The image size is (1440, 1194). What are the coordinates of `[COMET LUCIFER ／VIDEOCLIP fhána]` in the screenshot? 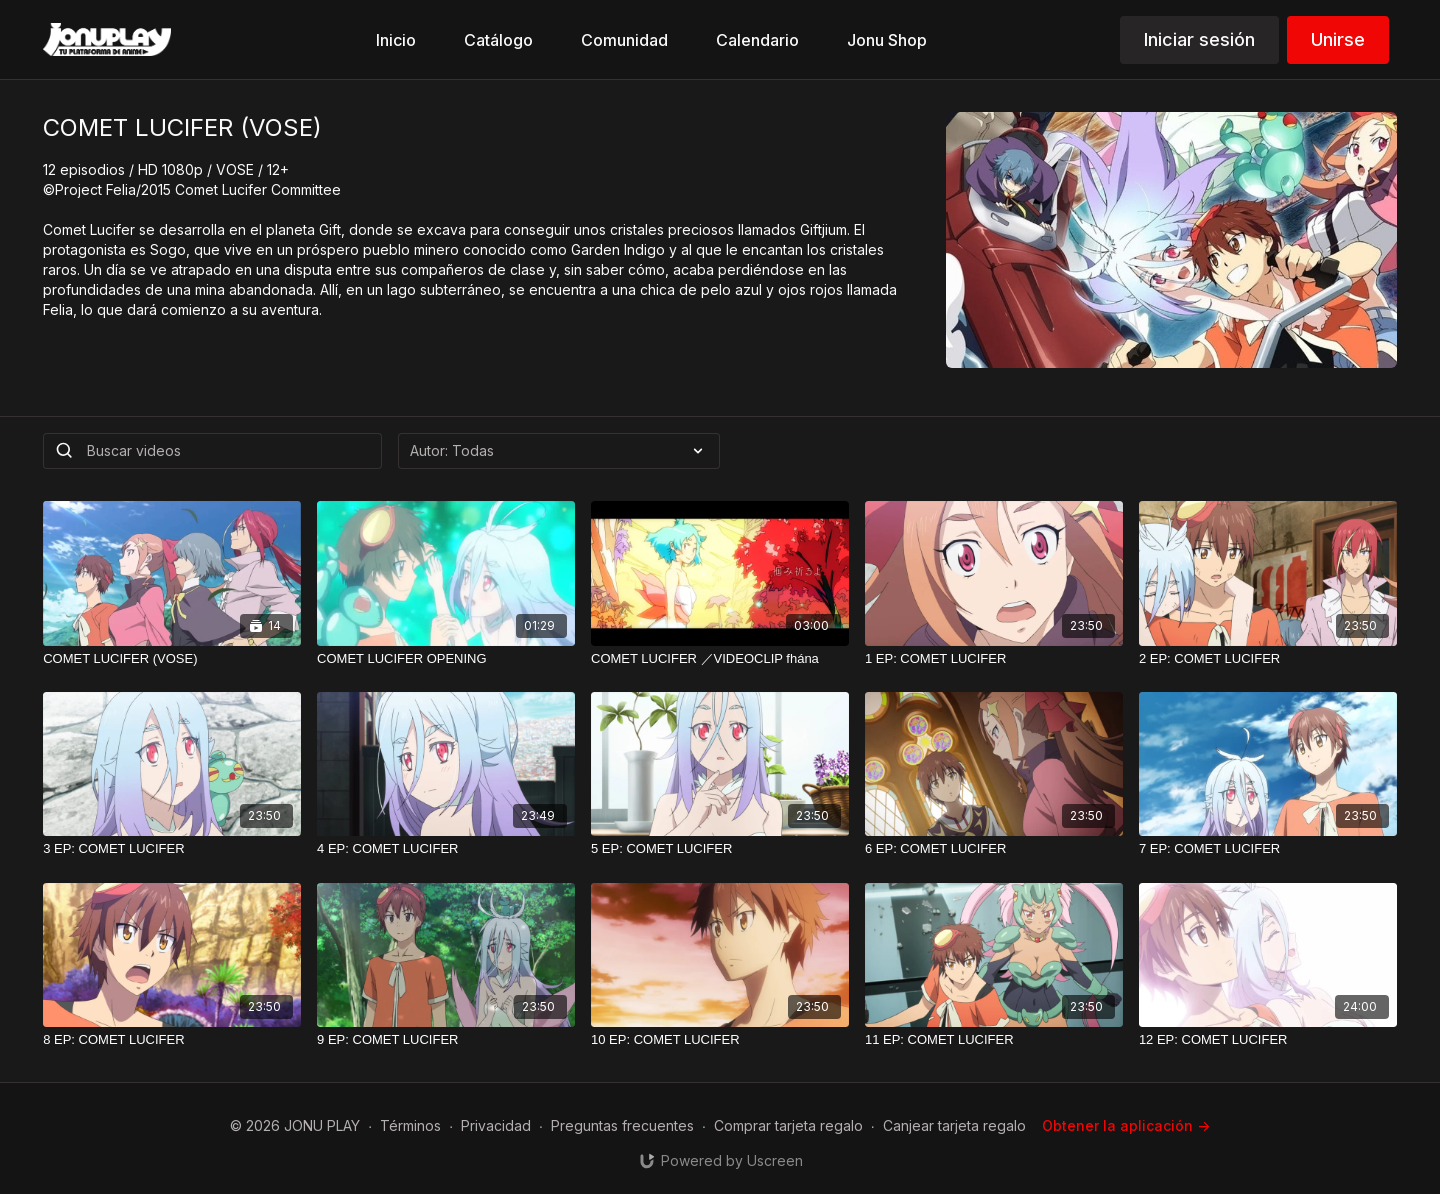 It's located at (720, 659).